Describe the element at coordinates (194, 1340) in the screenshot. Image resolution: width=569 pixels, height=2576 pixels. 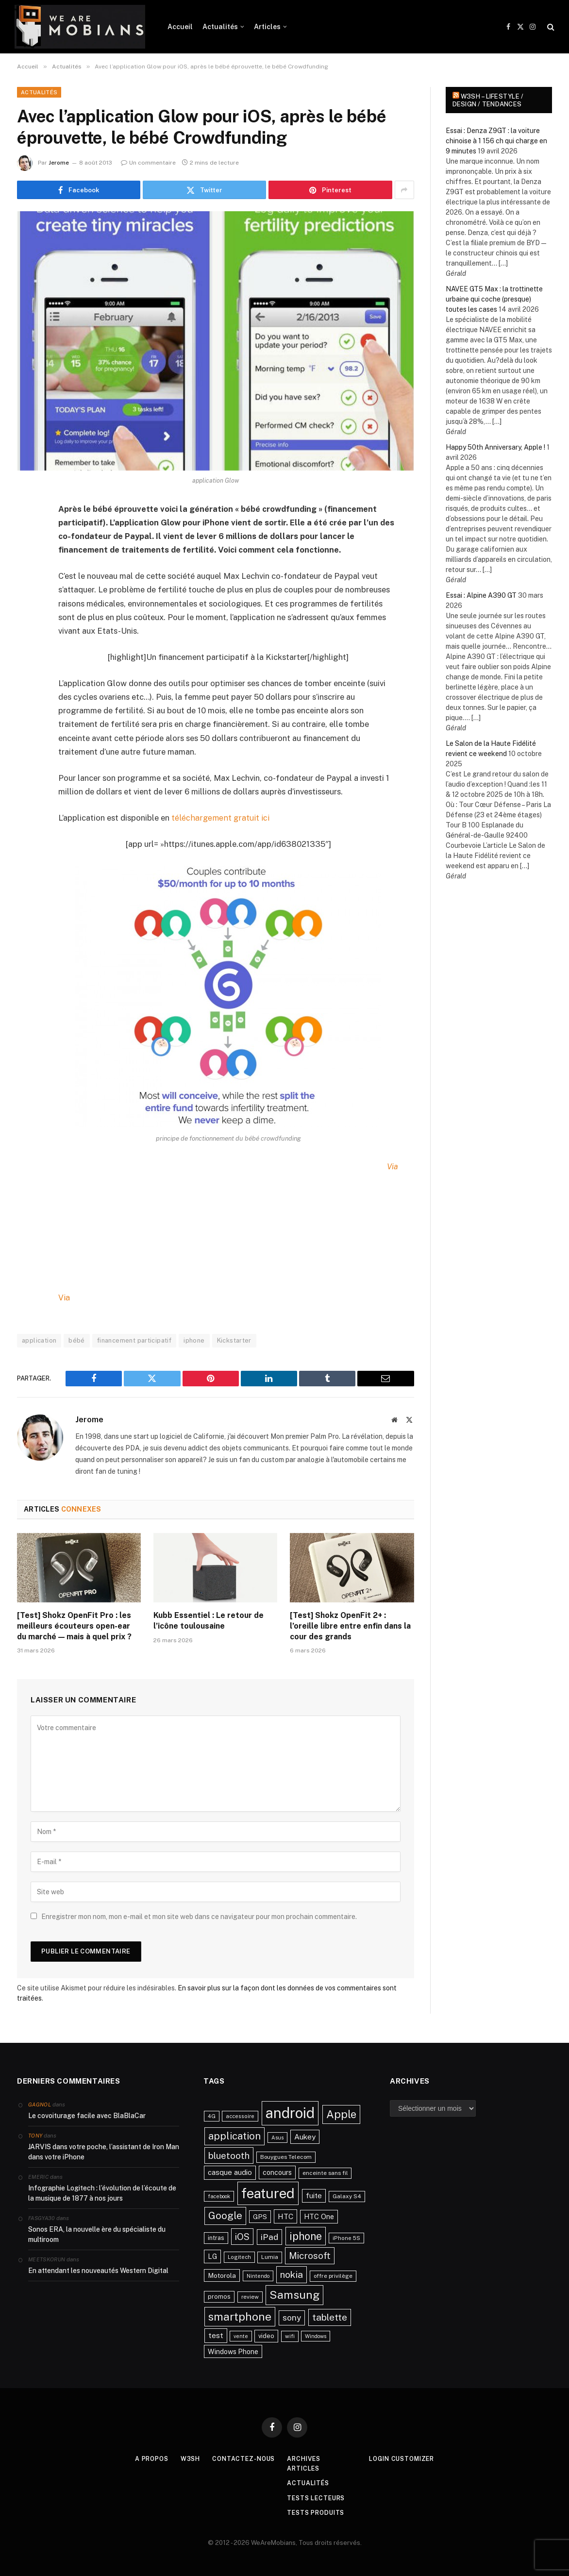
I see `iphone` at that location.